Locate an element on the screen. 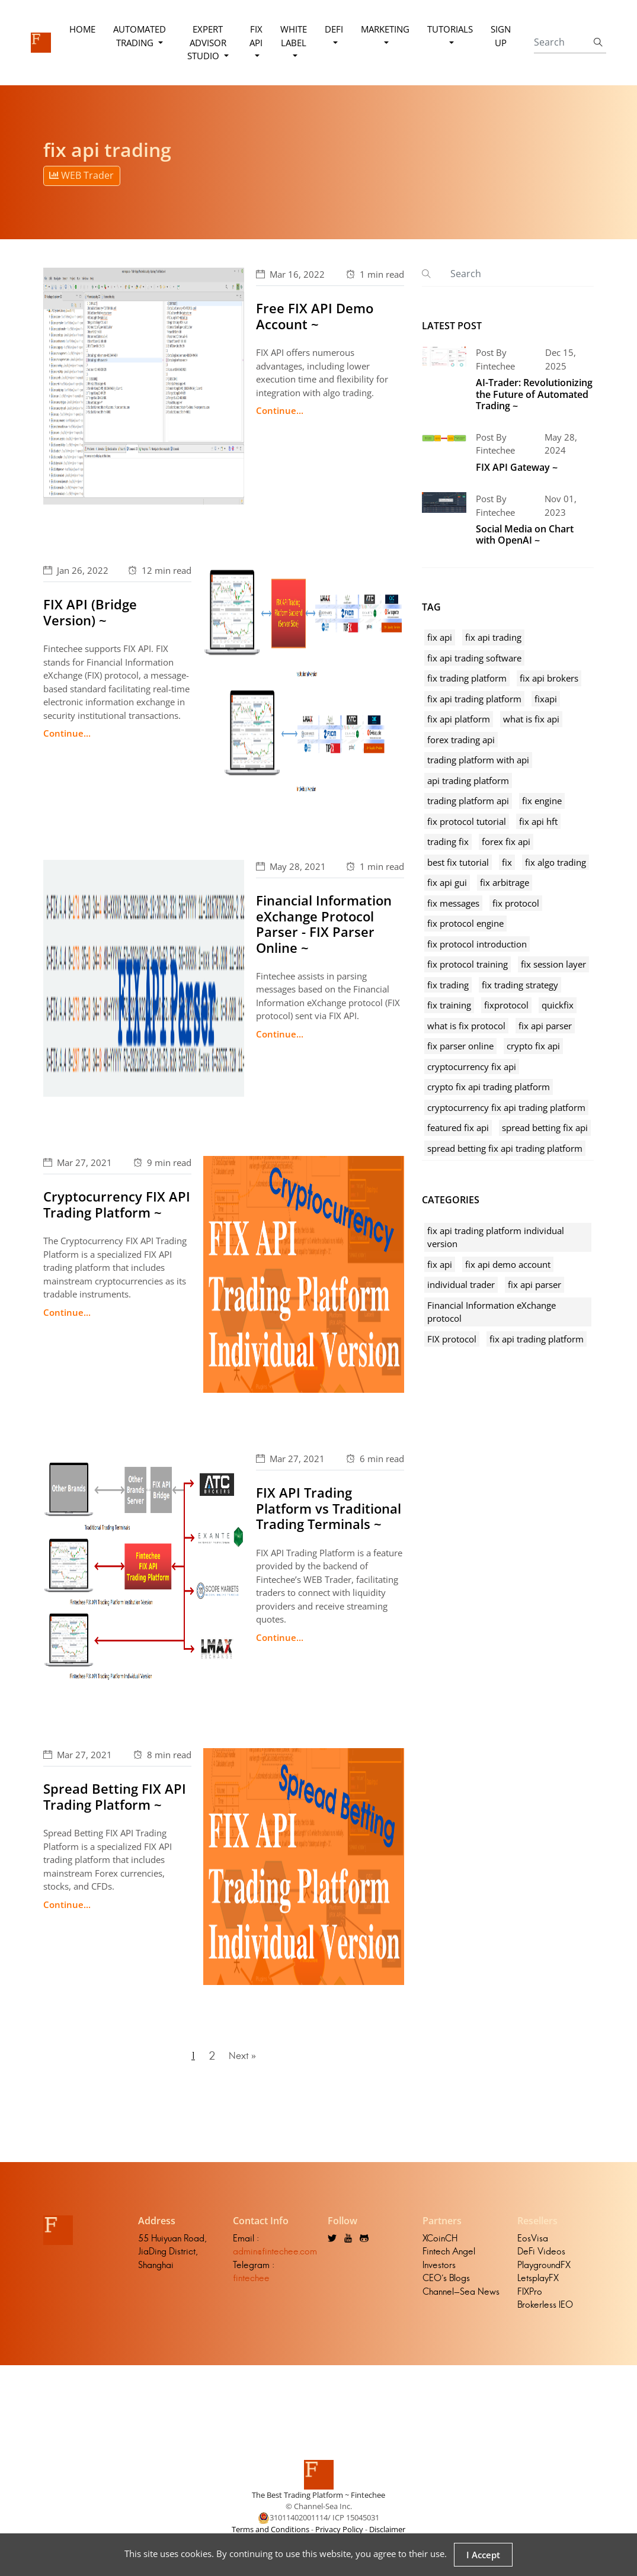 The height and width of the screenshot is (2576, 637). White Label [button] is located at coordinates (292, 36).